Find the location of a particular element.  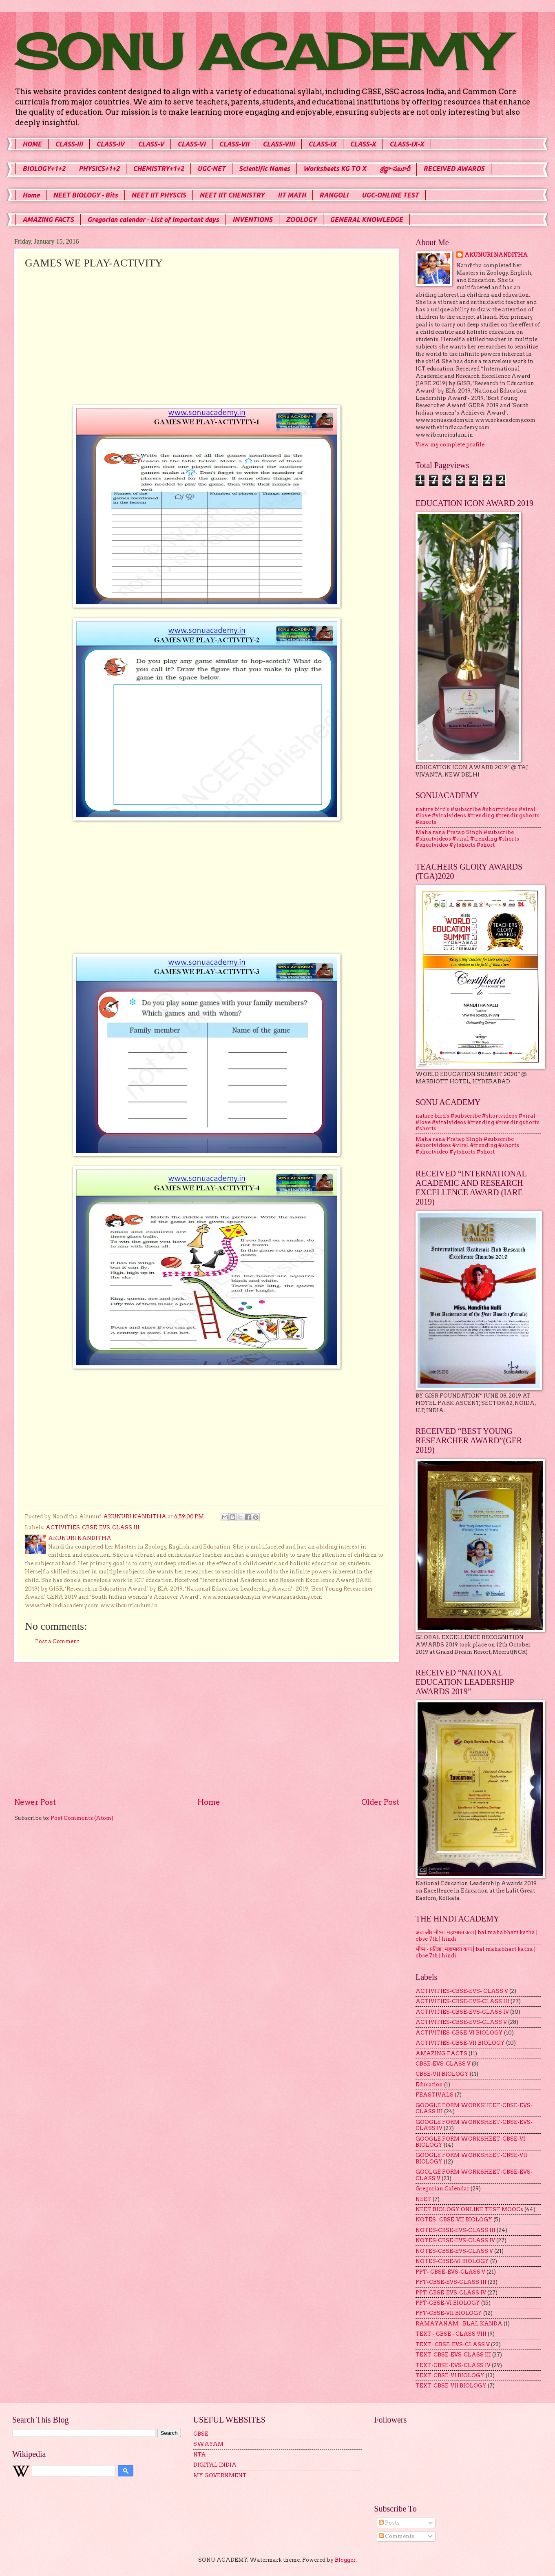

NOTES- CBSE-VII BIOLOGY is located at coordinates (454, 2220).